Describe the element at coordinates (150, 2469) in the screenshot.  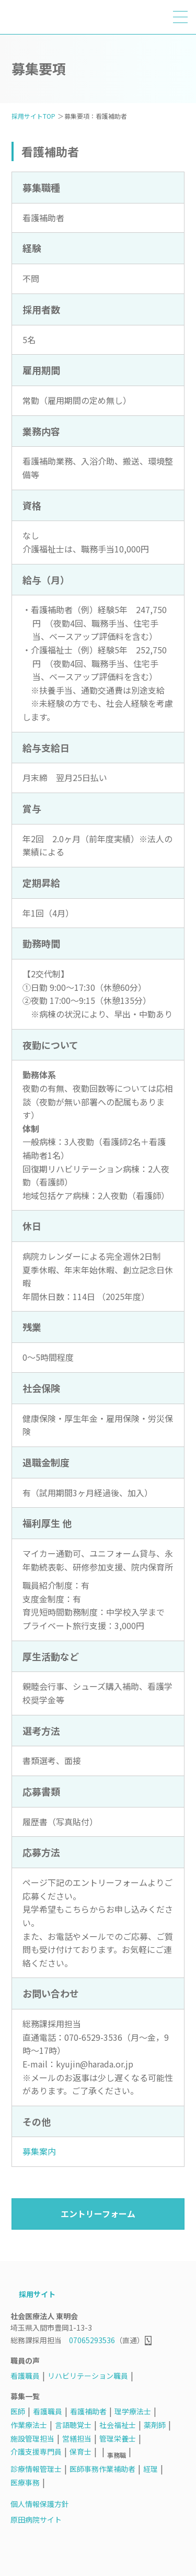
I see `経理` at that location.